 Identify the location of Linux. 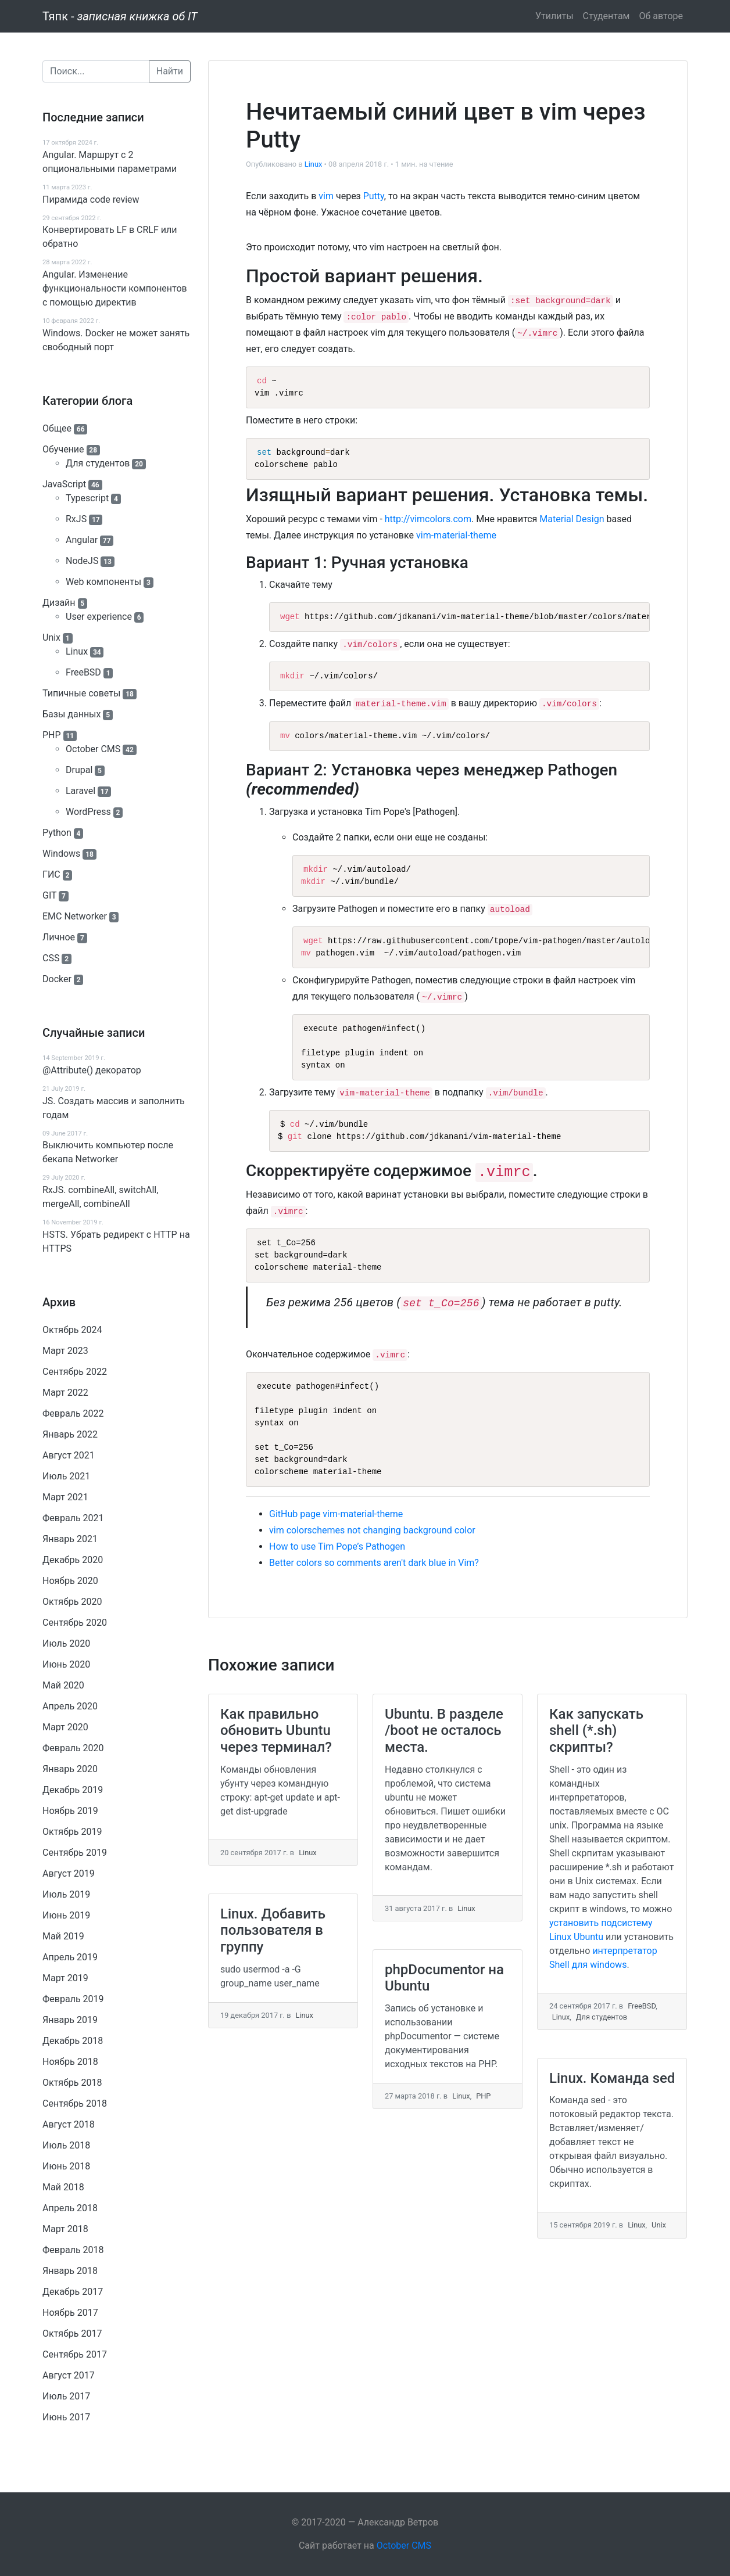
(77, 651).